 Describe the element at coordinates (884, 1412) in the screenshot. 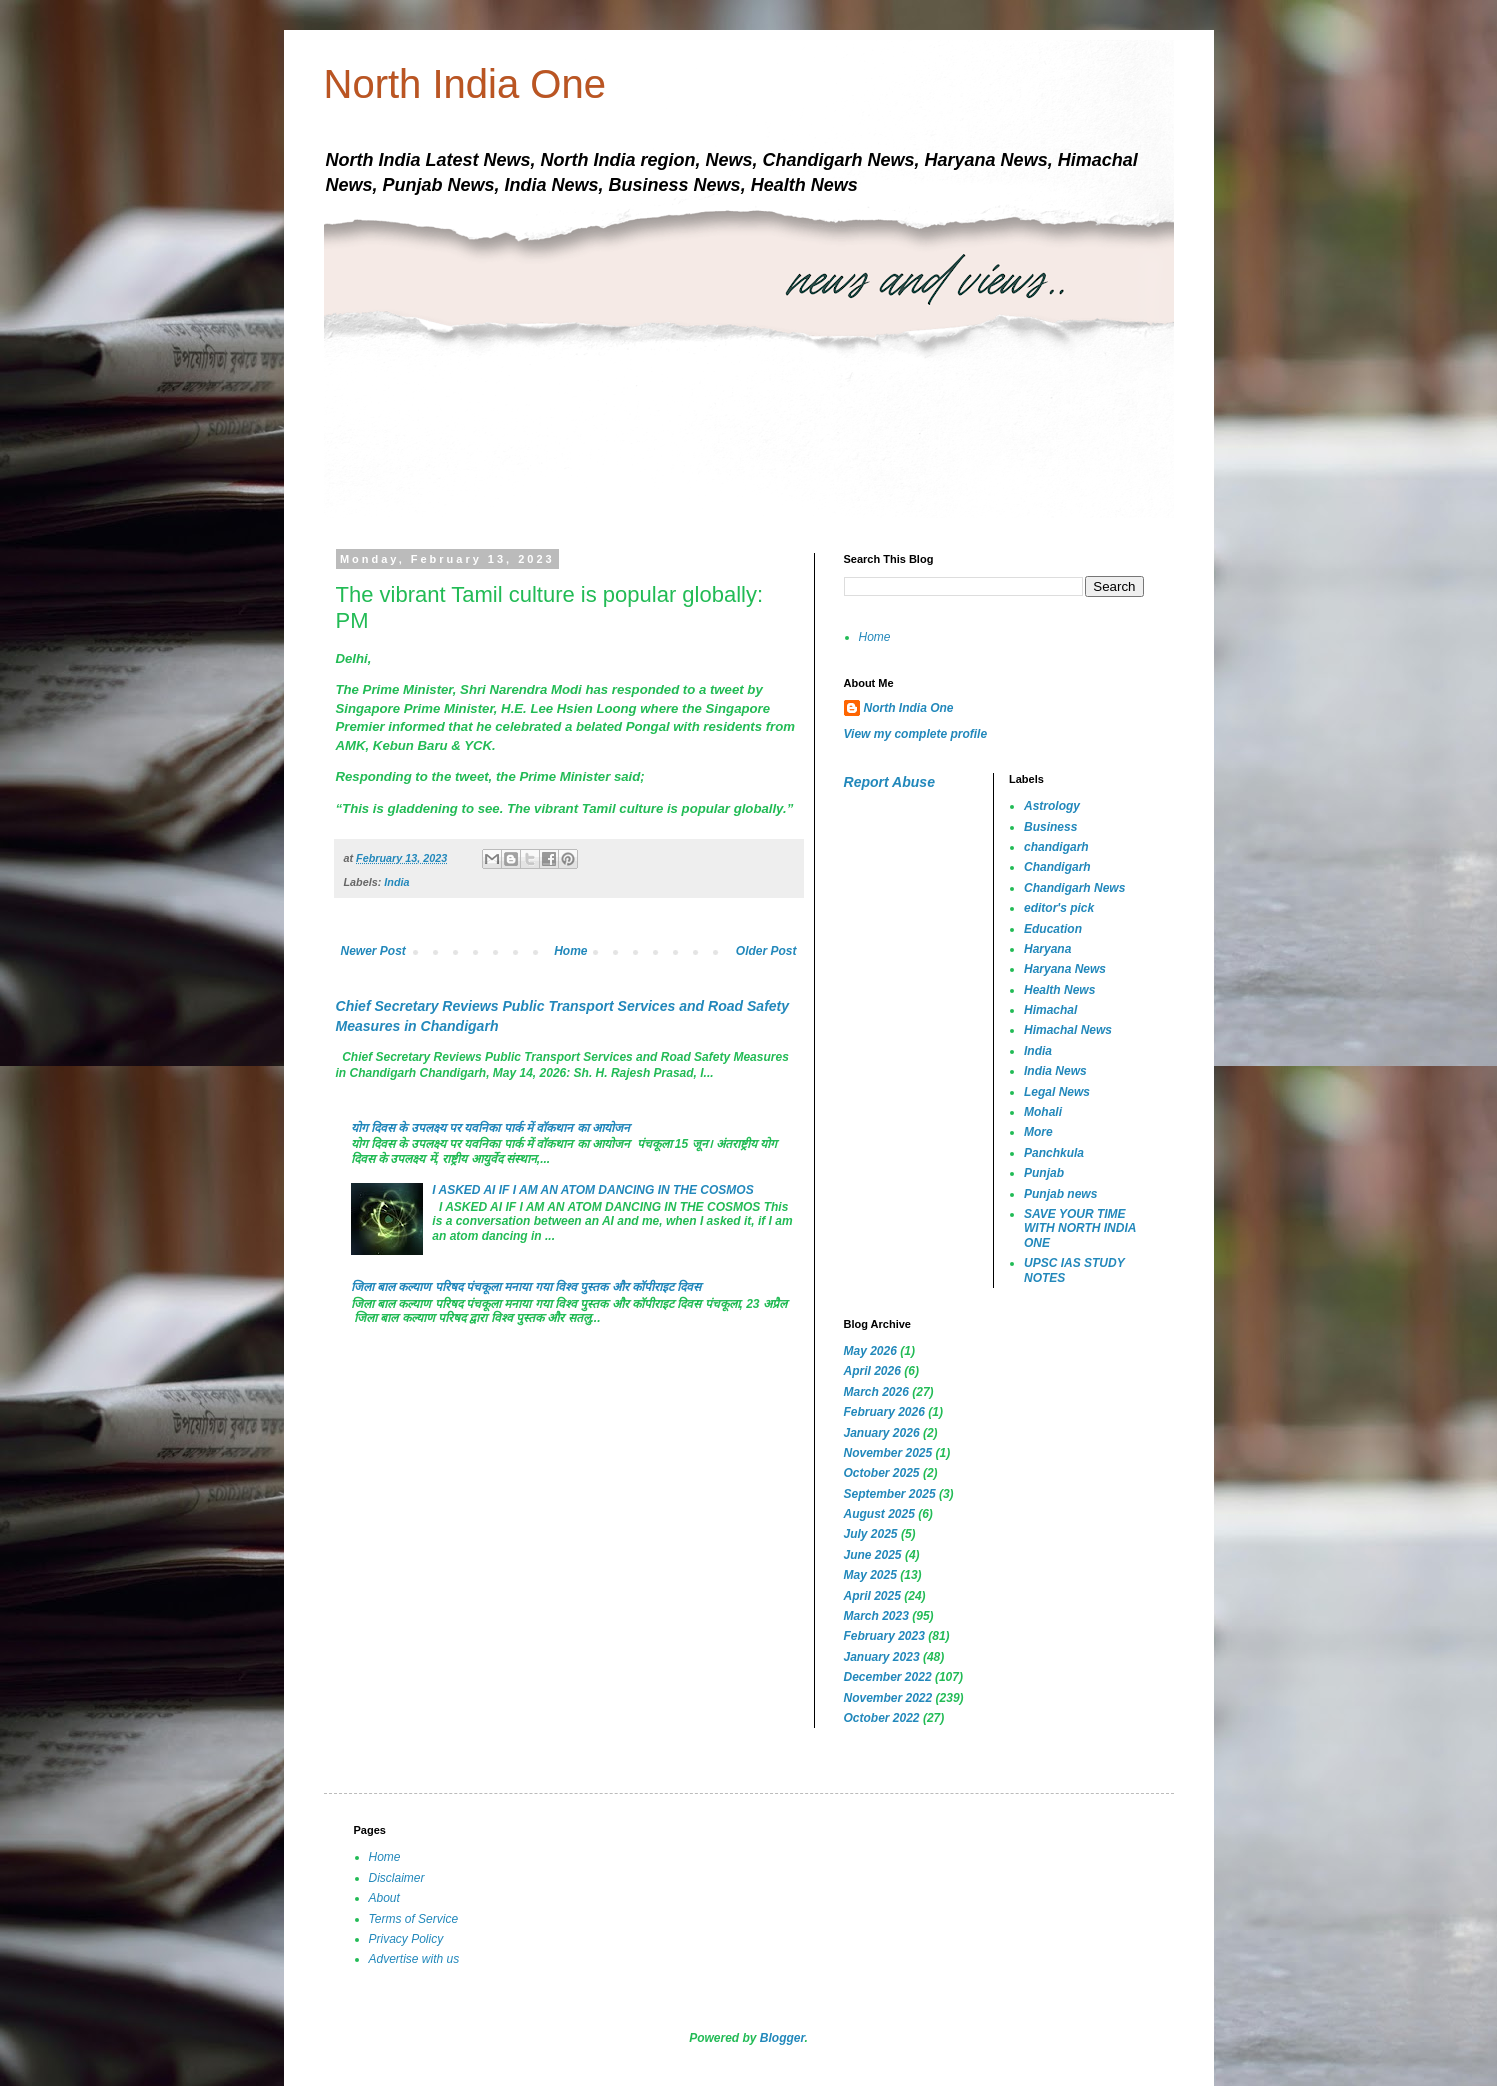

I see `February 2026` at that location.